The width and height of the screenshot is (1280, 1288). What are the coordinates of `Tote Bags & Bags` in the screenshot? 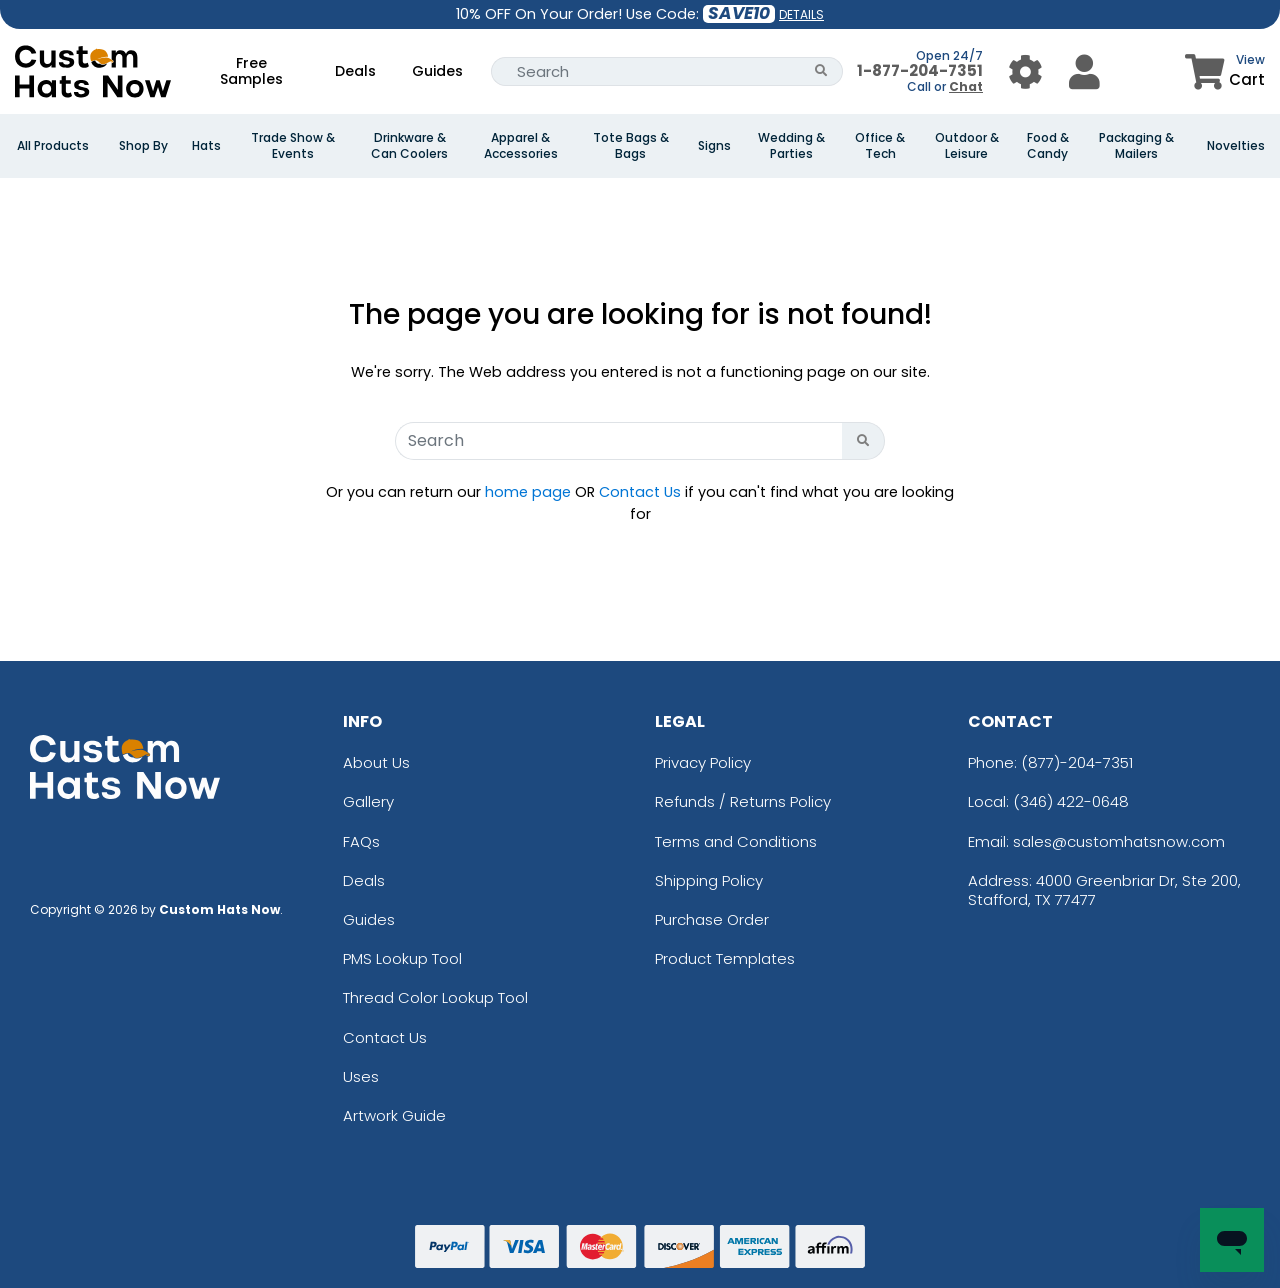 It's located at (631, 146).